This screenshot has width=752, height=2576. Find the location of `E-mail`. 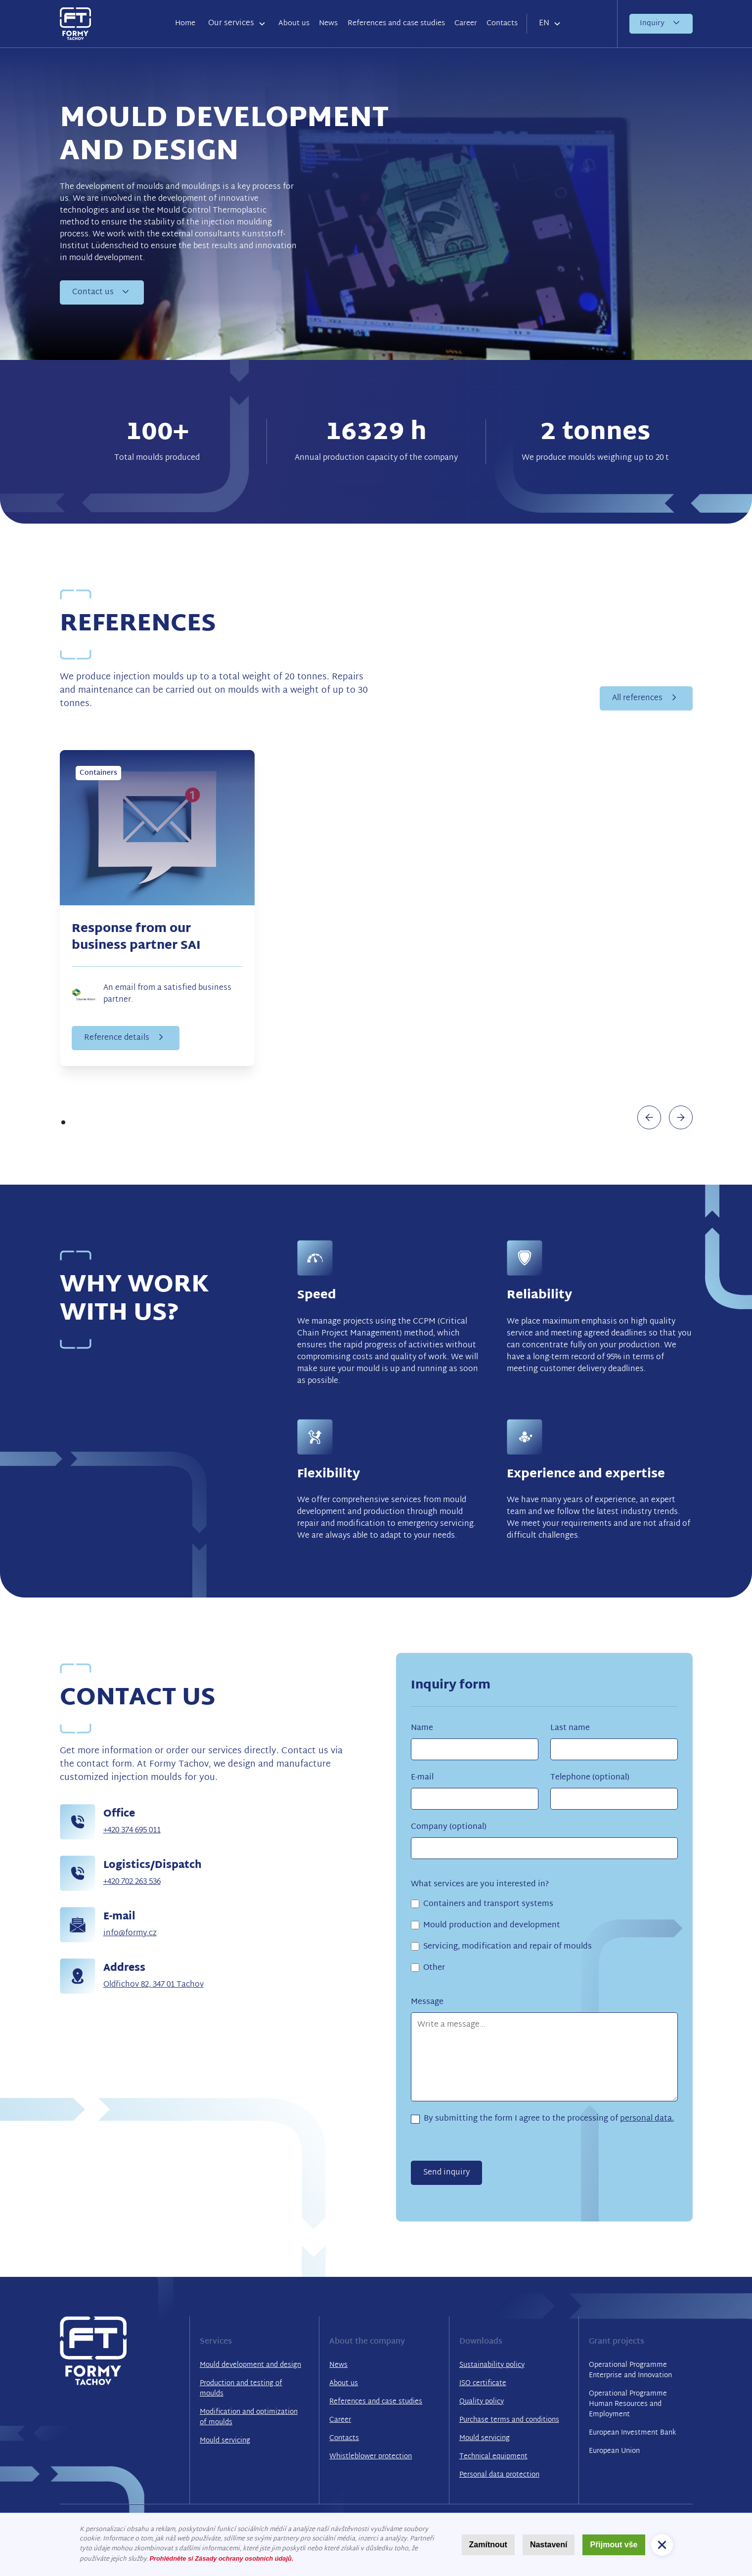

E-mail is located at coordinates (422, 1778).